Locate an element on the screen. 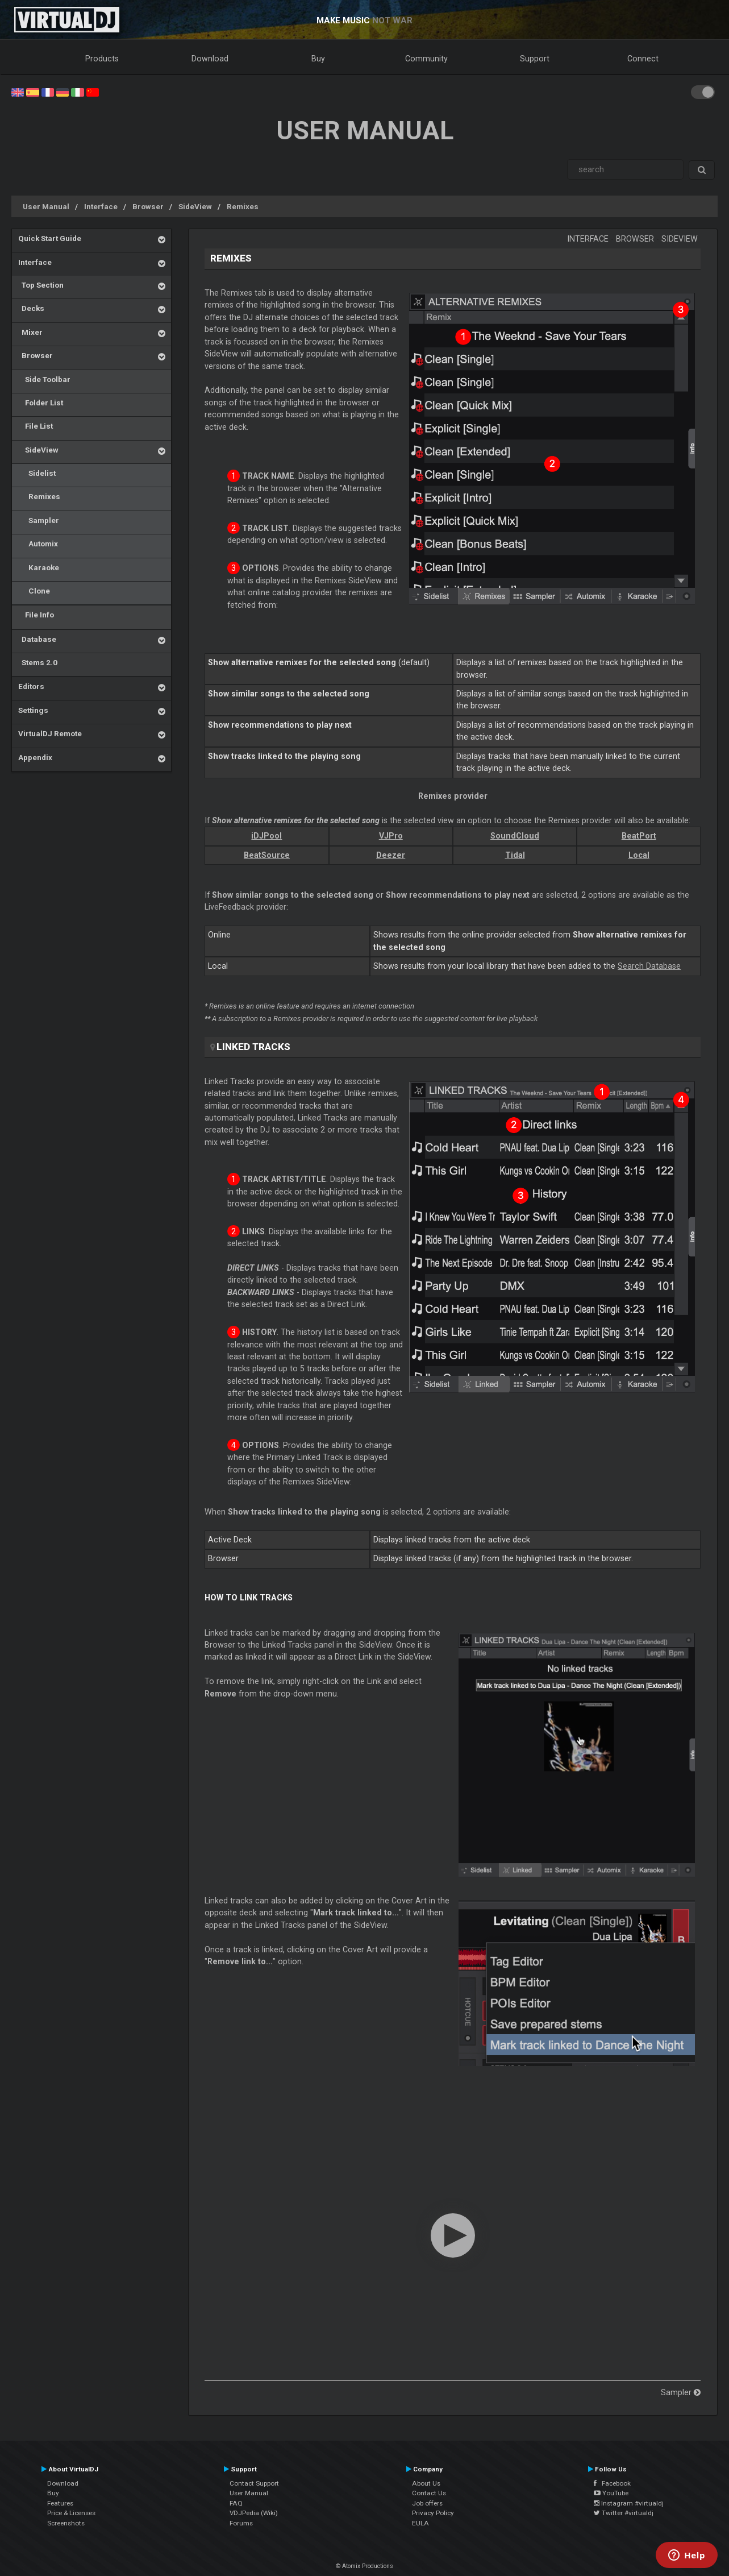 Image resolution: width=729 pixels, height=2576 pixels. File Info is located at coordinates (36, 614).